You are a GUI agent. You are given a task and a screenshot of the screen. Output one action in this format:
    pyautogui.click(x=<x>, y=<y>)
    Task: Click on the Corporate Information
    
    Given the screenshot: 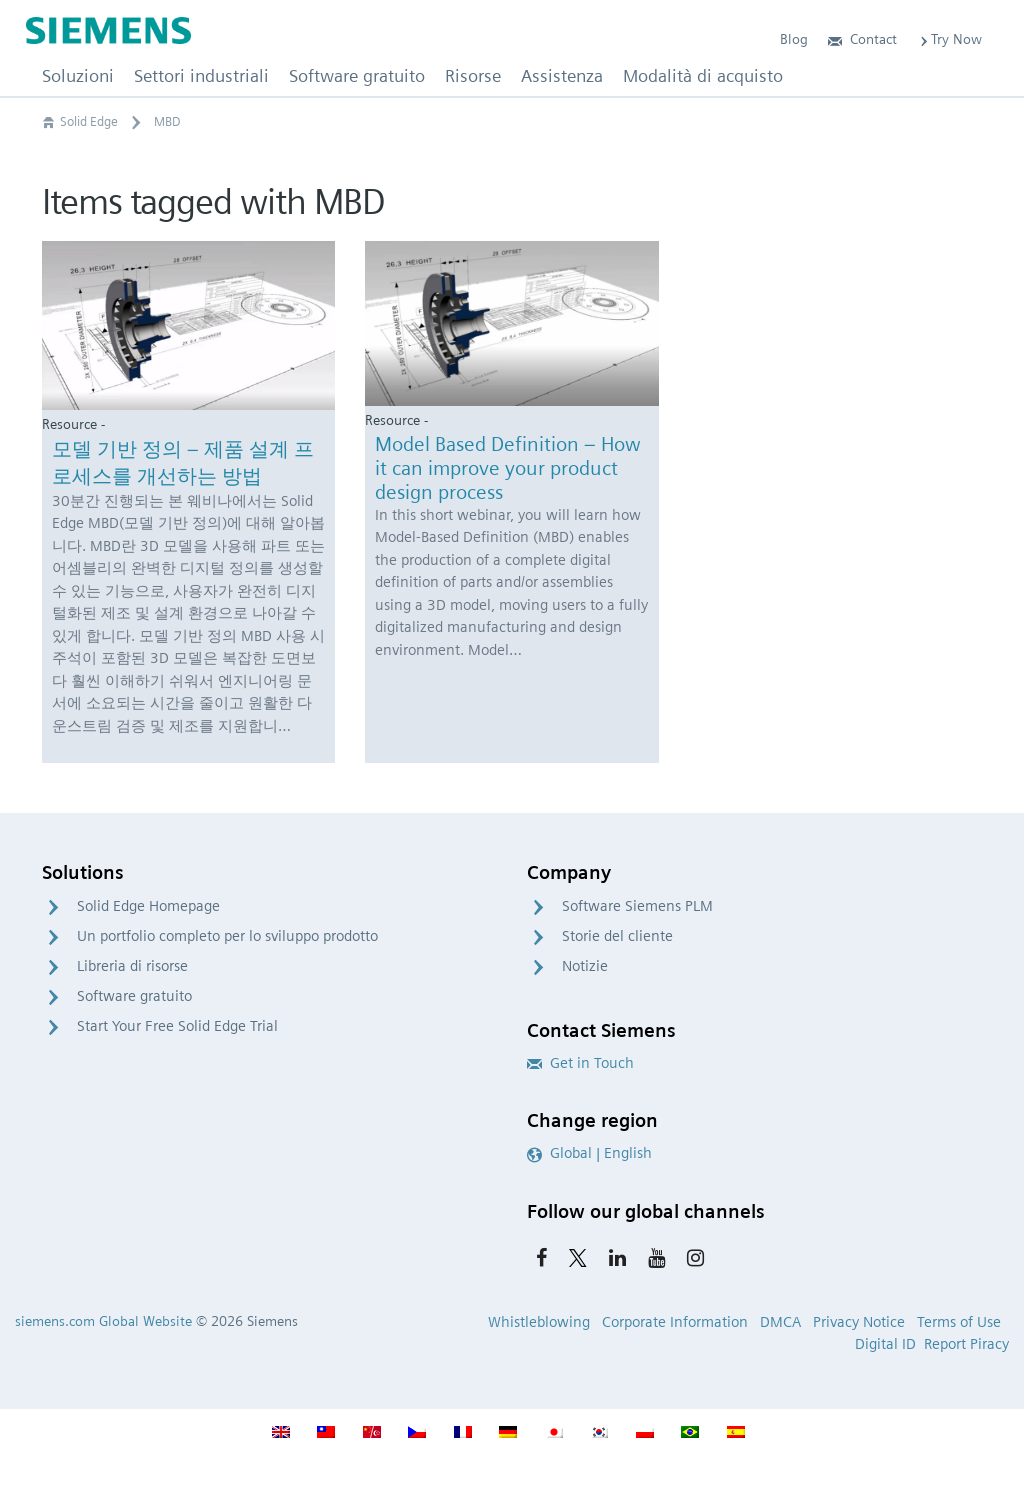 What is the action you would take?
    pyautogui.click(x=675, y=1322)
    